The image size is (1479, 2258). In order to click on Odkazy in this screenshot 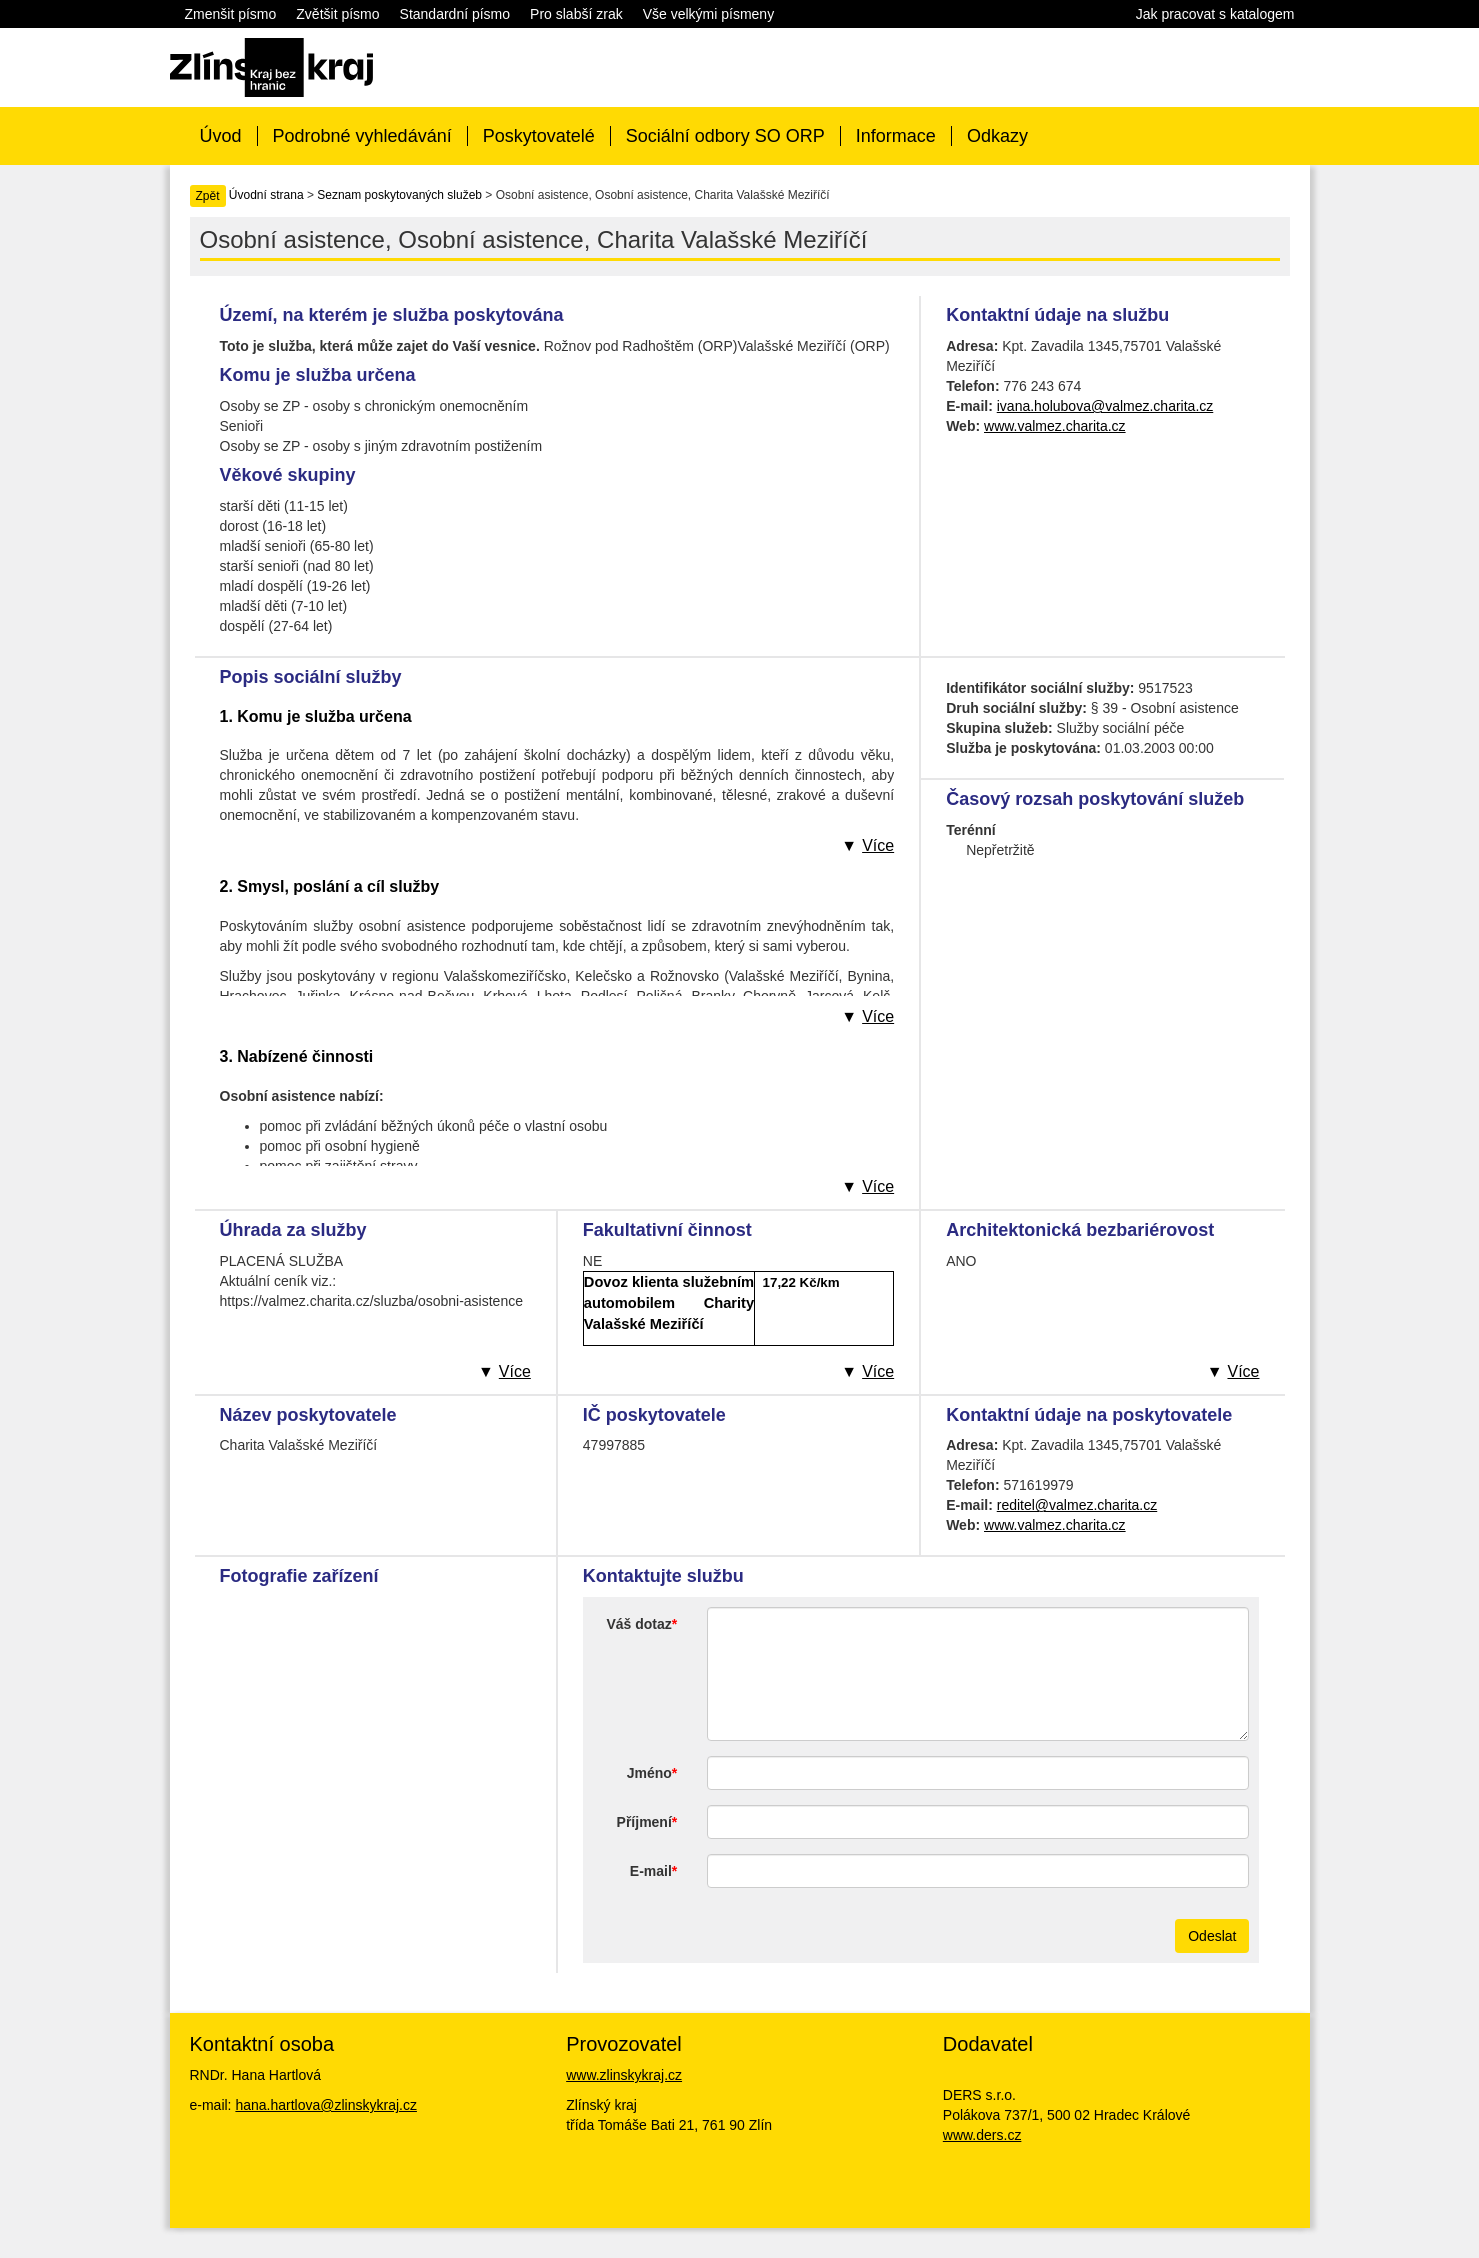, I will do `click(997, 136)`.